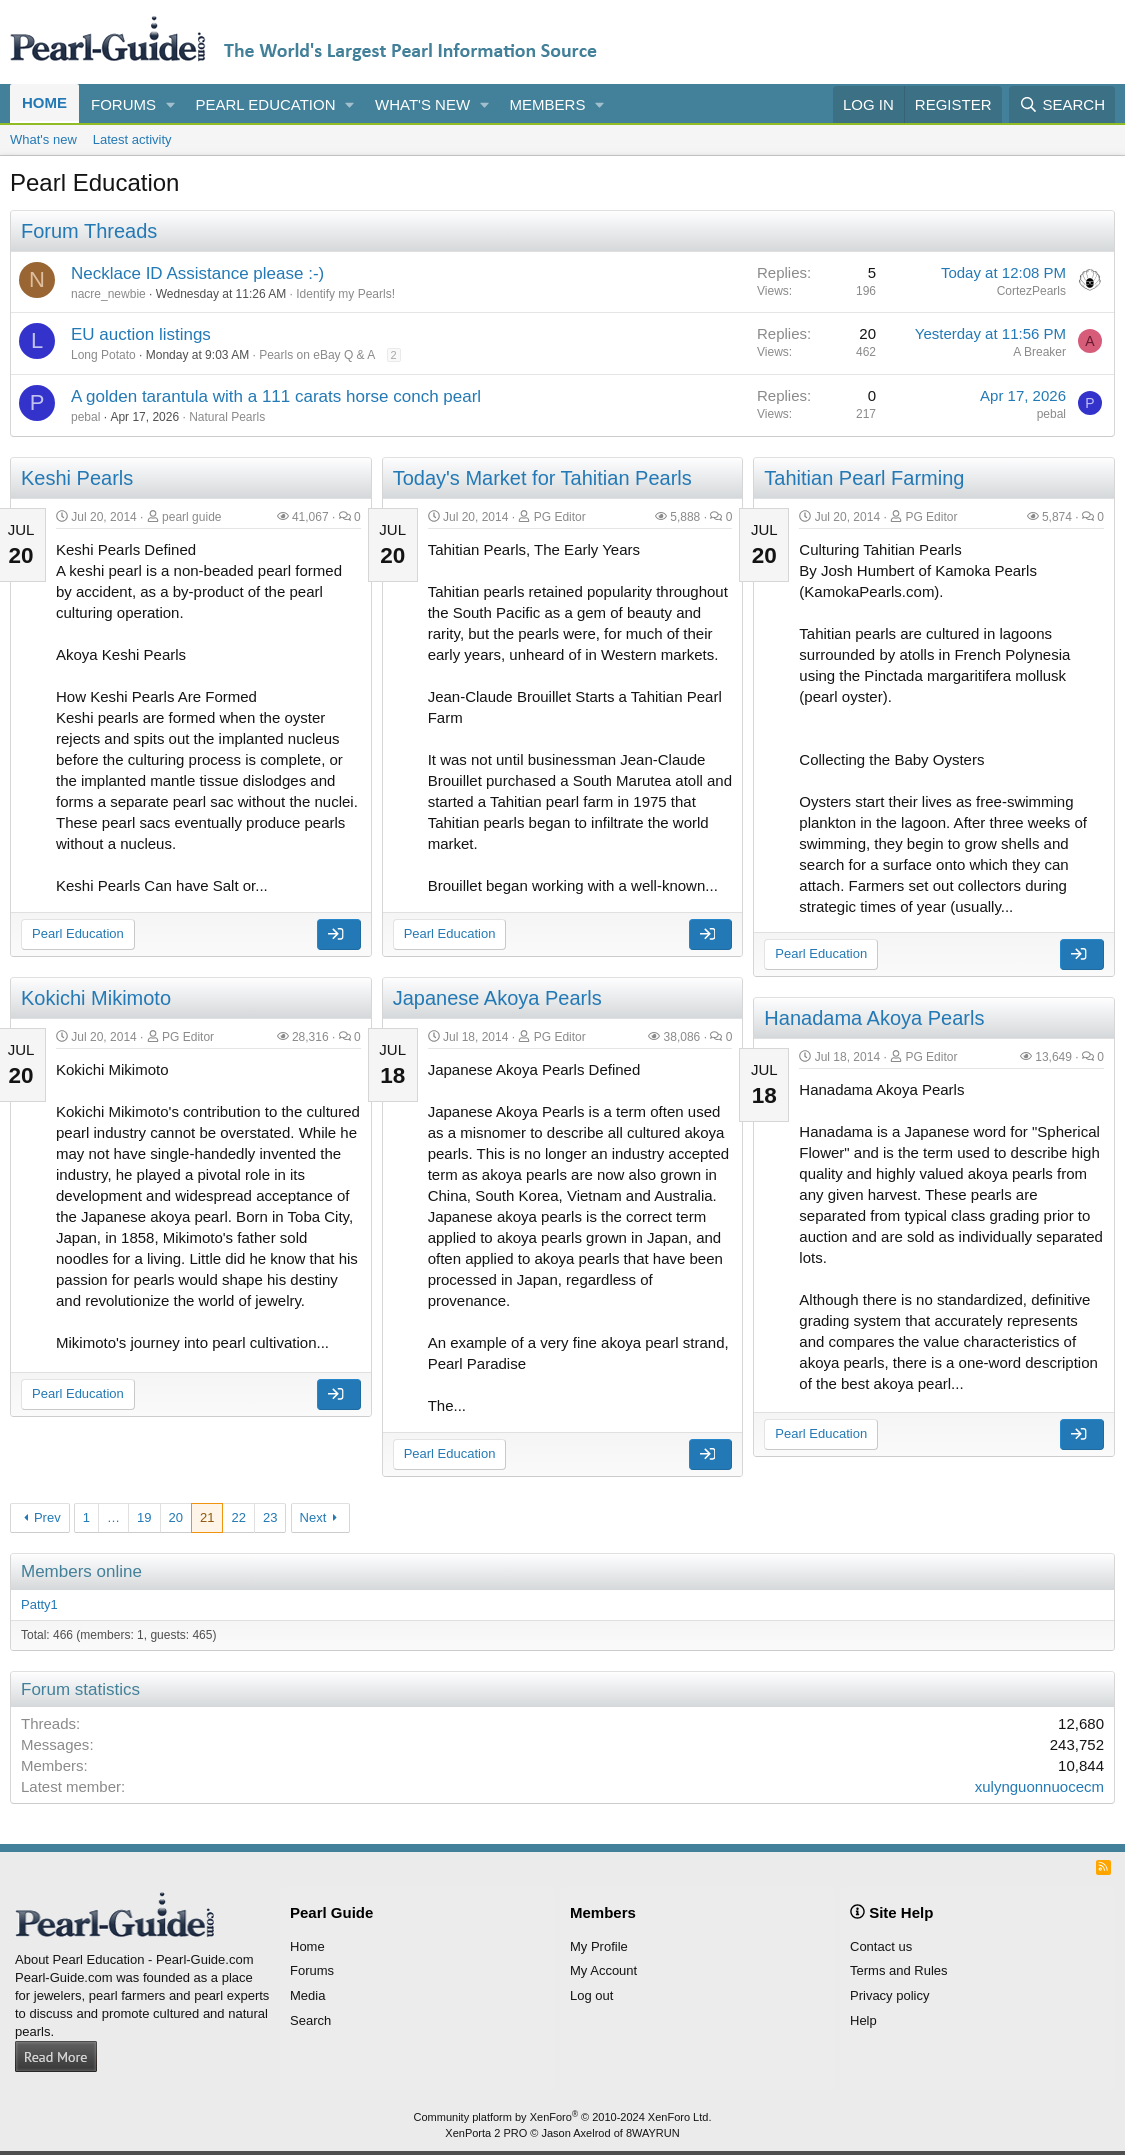  Describe the element at coordinates (238, 1517) in the screenshot. I see `22` at that location.